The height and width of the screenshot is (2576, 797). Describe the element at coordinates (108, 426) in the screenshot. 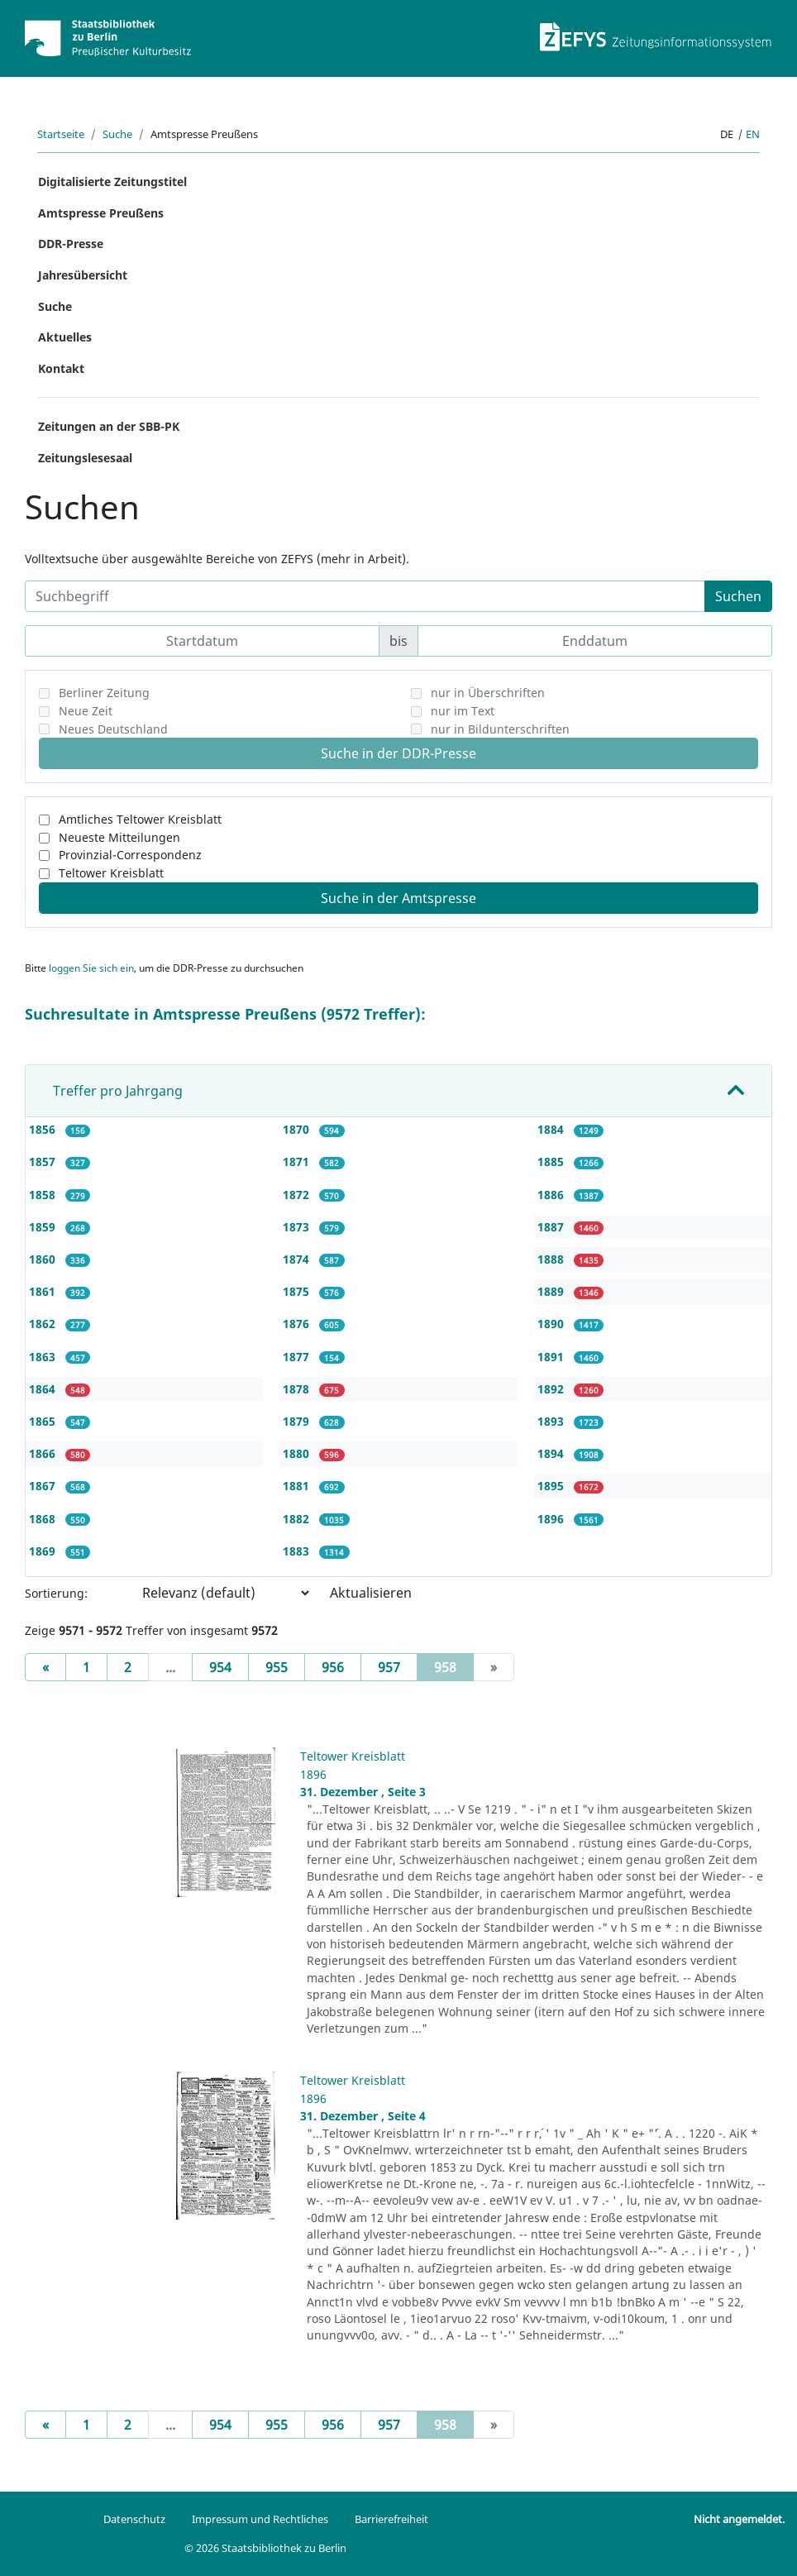

I see `Zeitungen an der SBB-PK` at that location.